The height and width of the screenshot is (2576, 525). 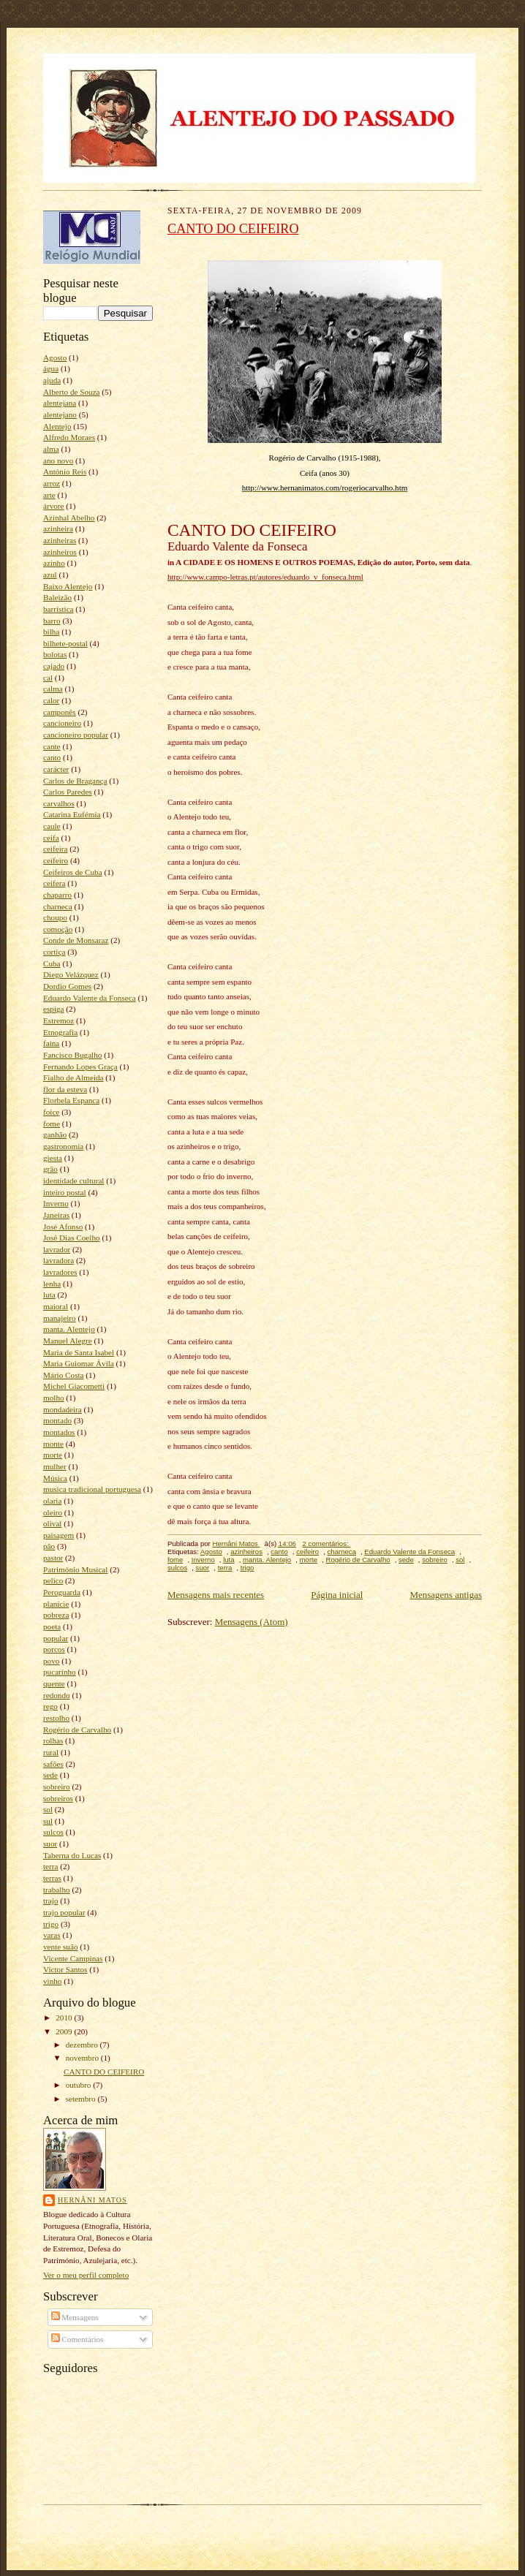 I want to click on carvalhos, so click(x=59, y=803).